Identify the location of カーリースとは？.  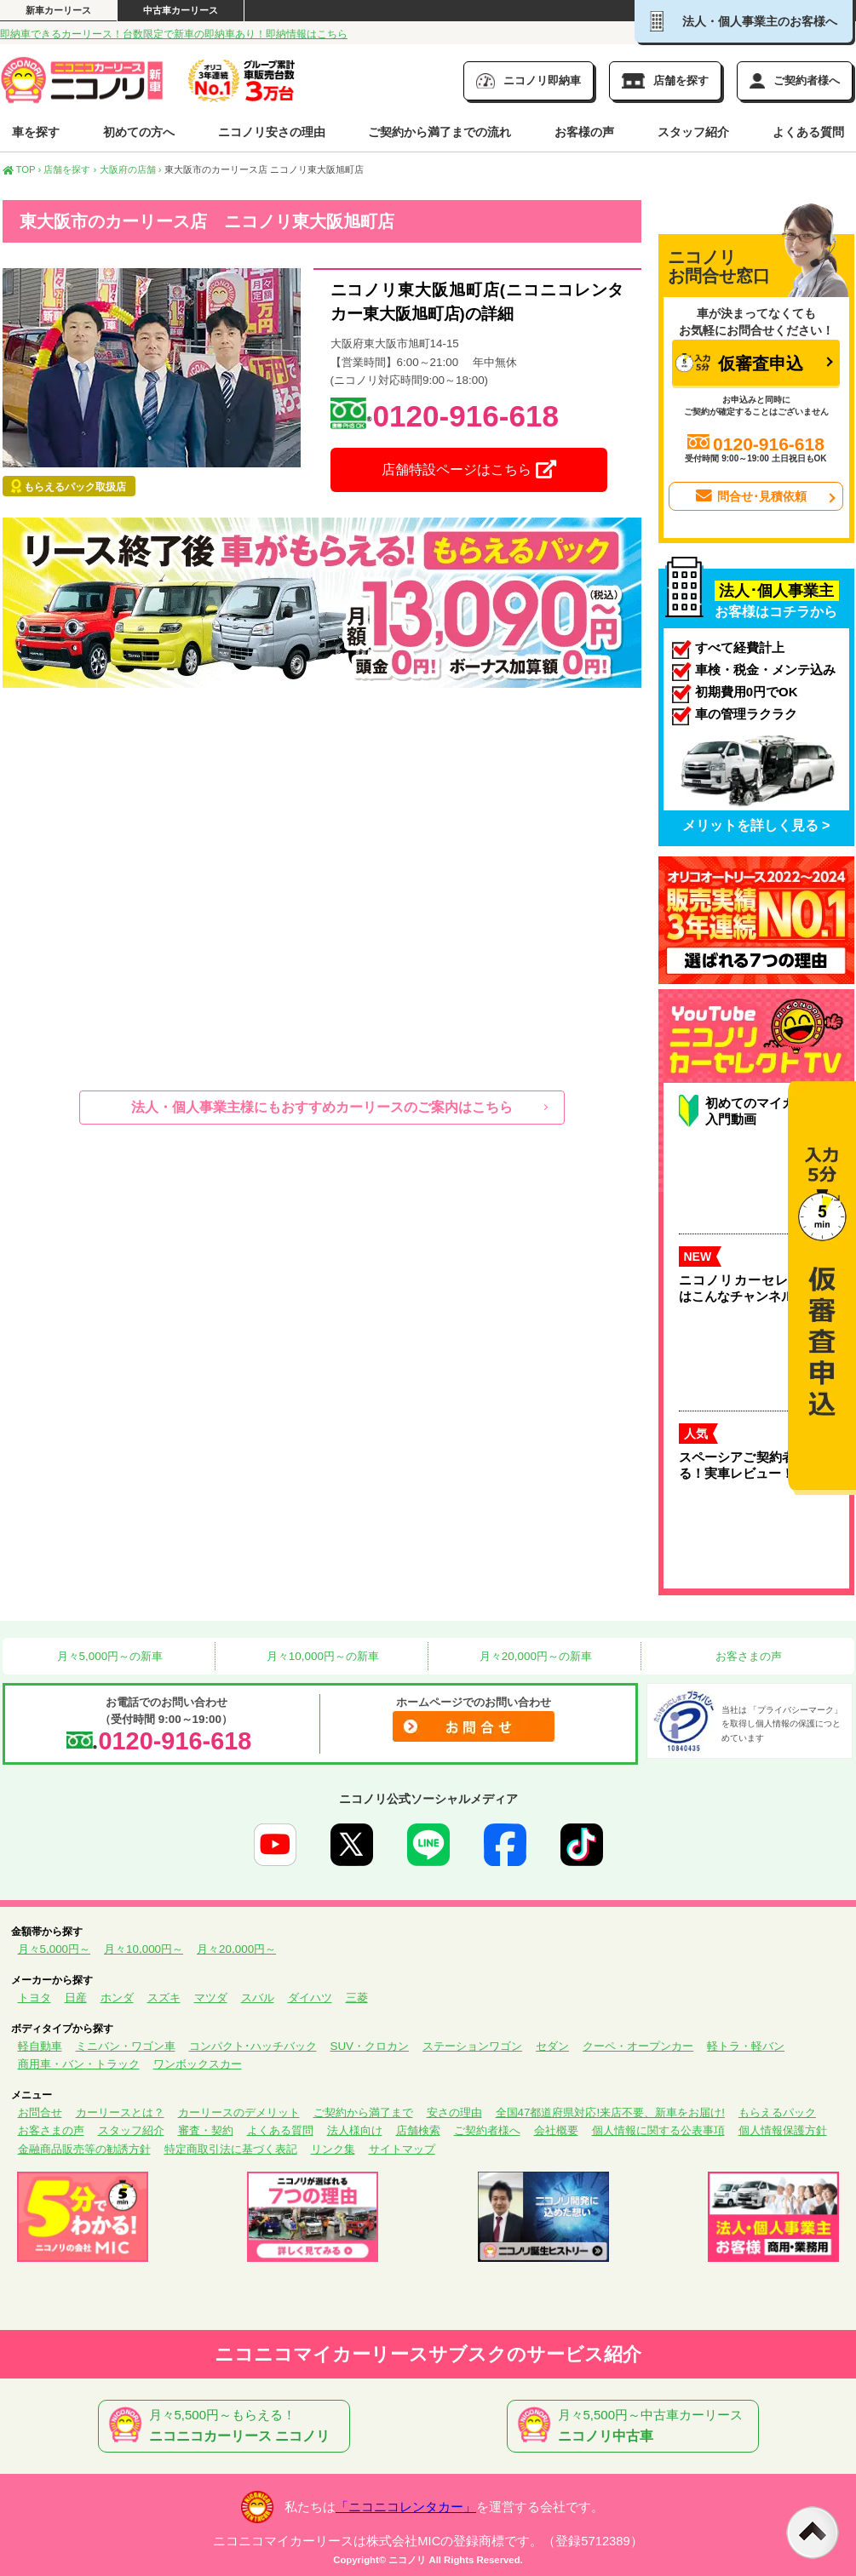
(120, 2112).